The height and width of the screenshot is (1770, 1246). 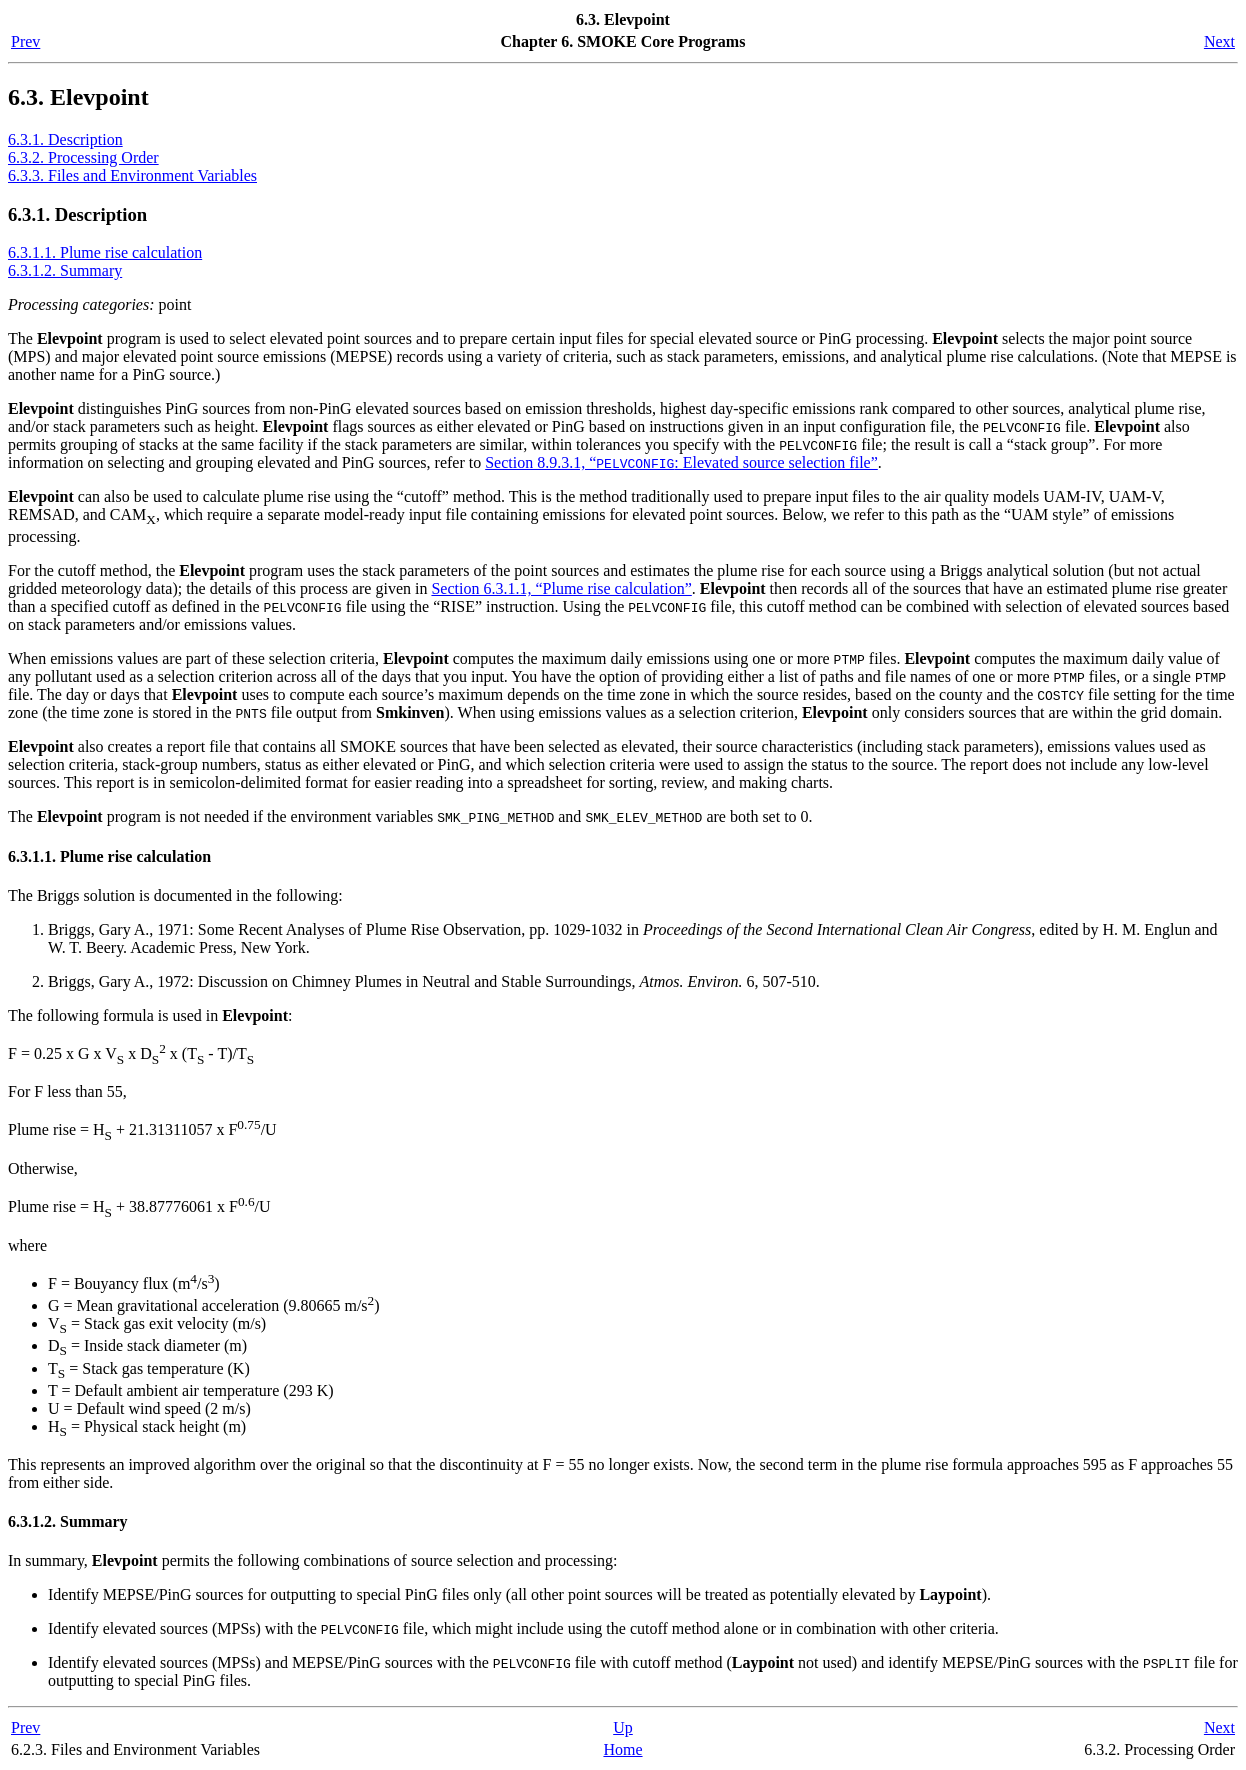 What do you see at coordinates (681, 462) in the screenshot?
I see `Section 8.9.3.1, “: Elevated source selection file”` at bounding box center [681, 462].